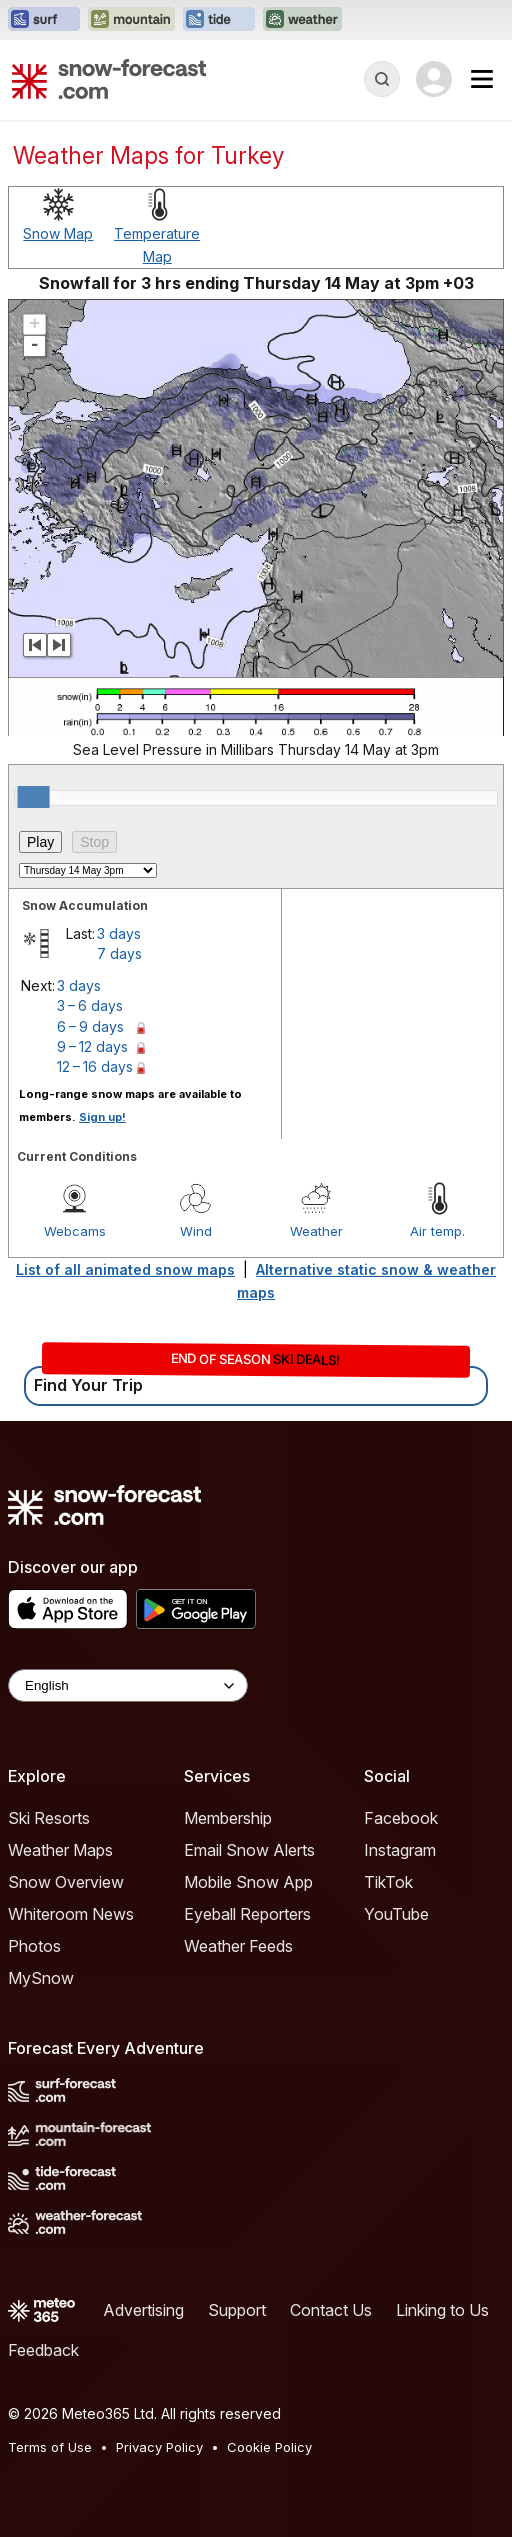  What do you see at coordinates (388, 1882) in the screenshot?
I see `TikTok` at bounding box center [388, 1882].